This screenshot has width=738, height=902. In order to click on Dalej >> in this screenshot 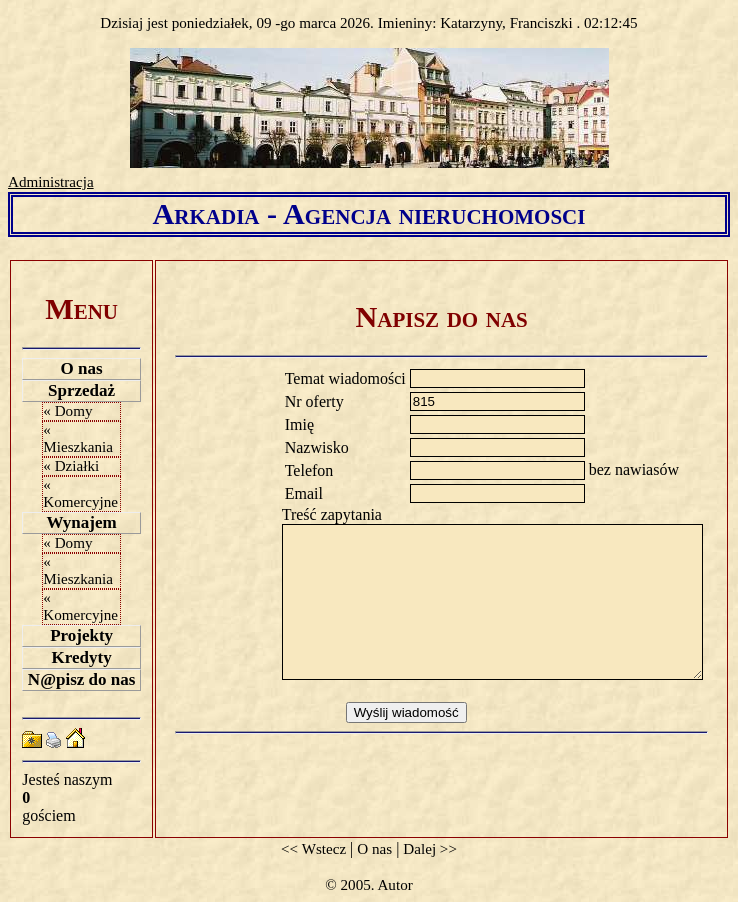, I will do `click(430, 849)`.